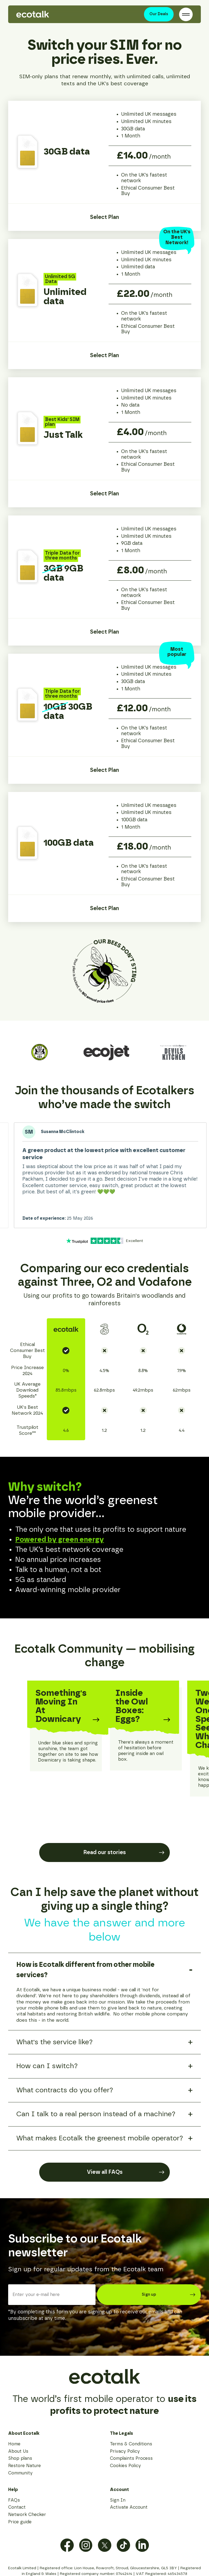  I want to click on Sign up, so click(168, 2294).